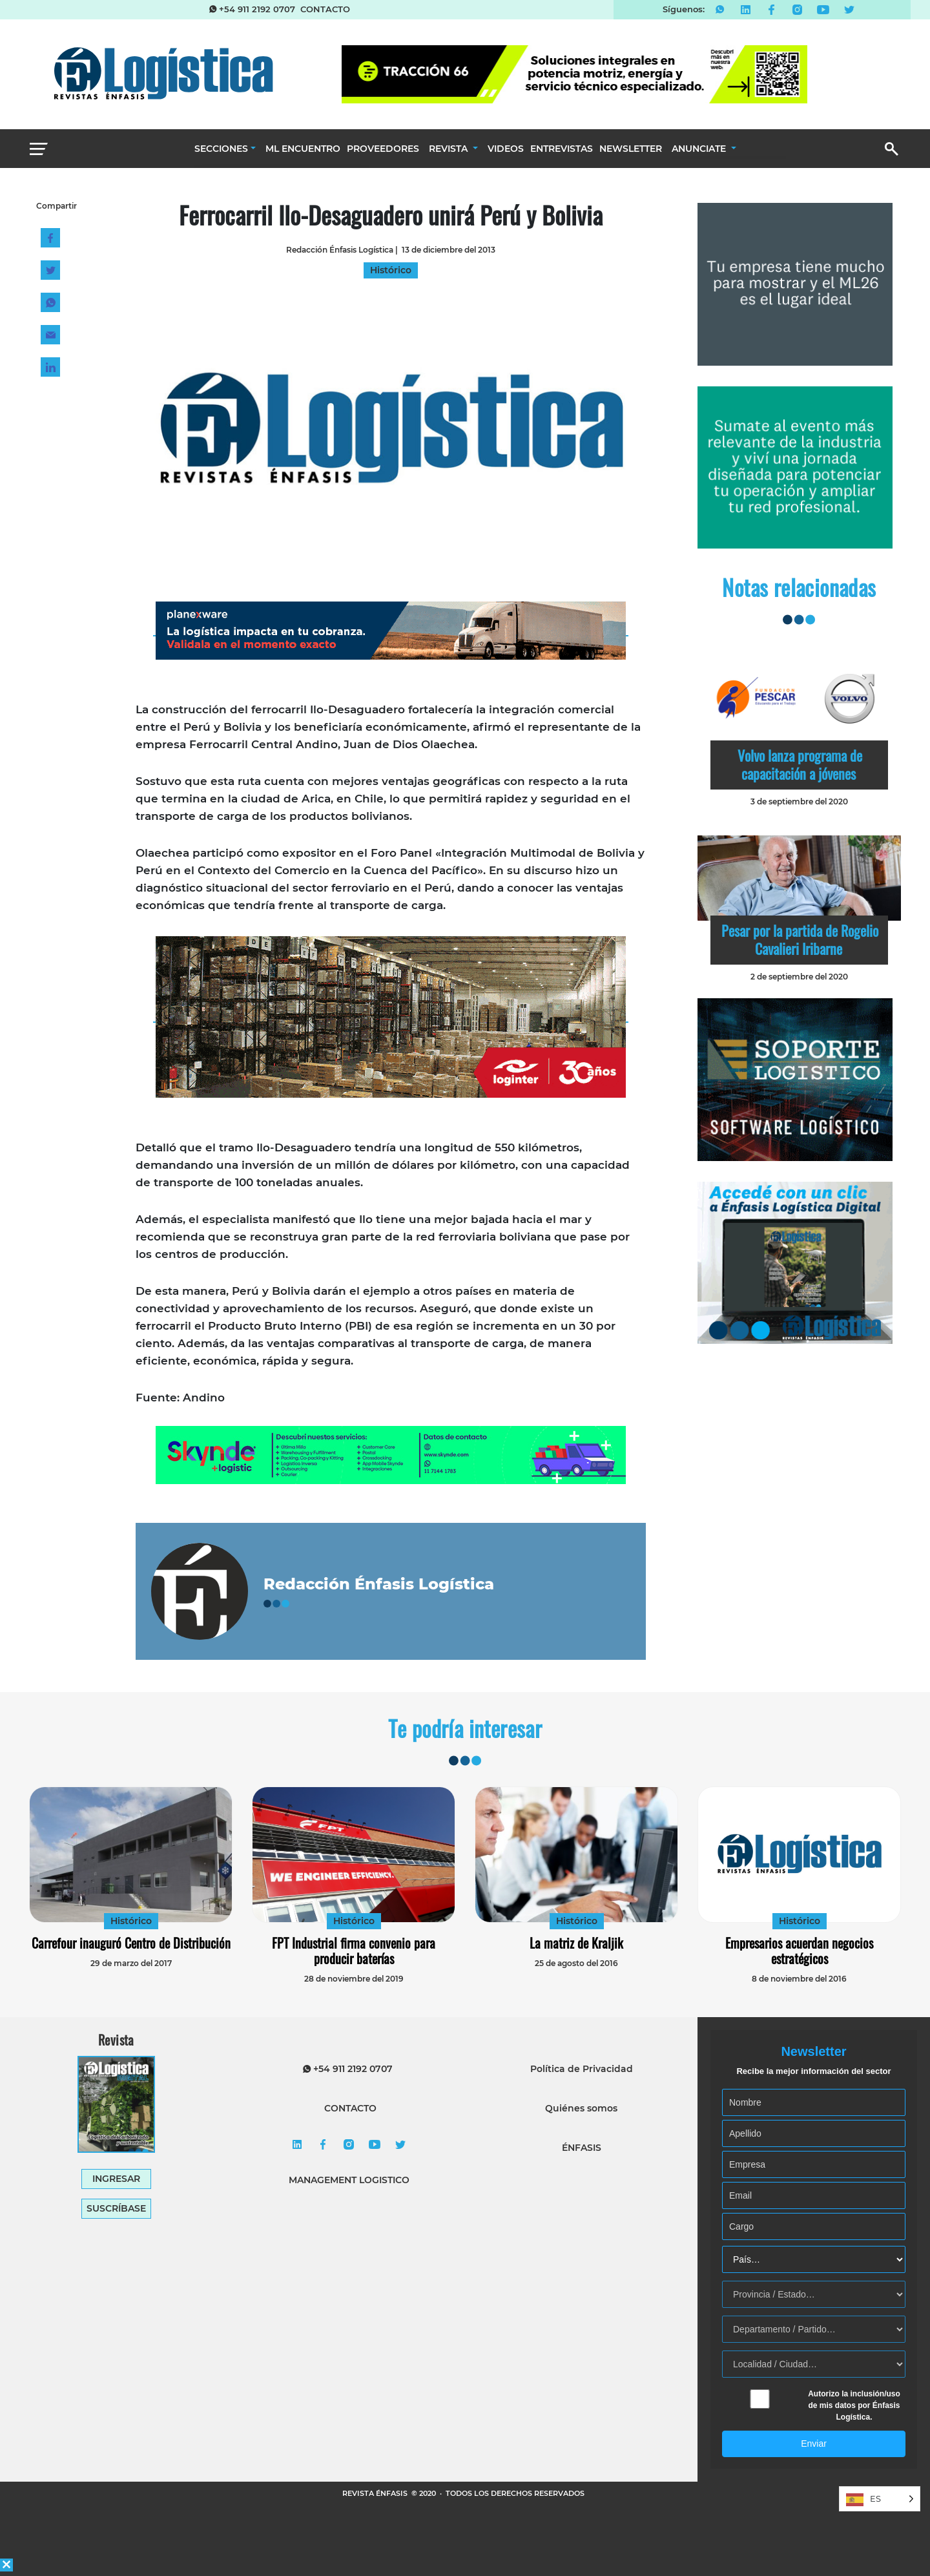 The width and height of the screenshot is (930, 2576). I want to click on Enviar, so click(814, 2443).